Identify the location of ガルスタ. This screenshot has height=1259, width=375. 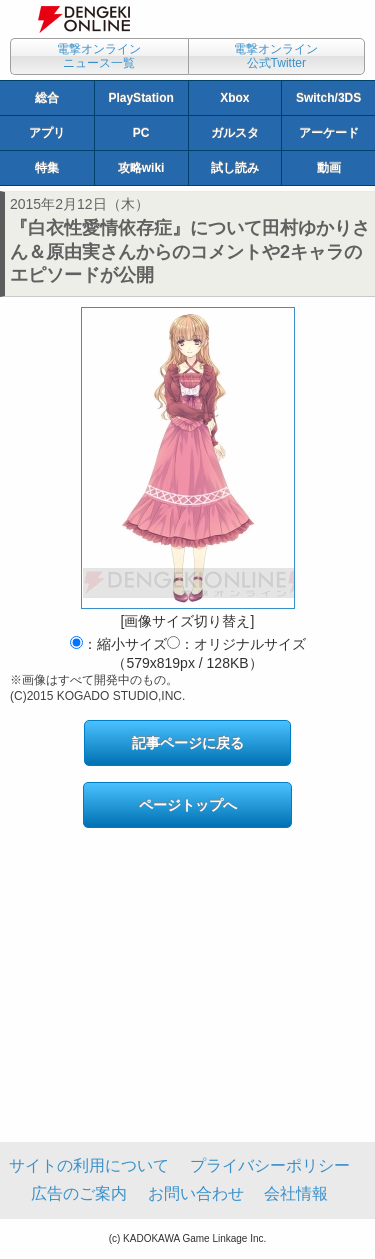
(235, 133).